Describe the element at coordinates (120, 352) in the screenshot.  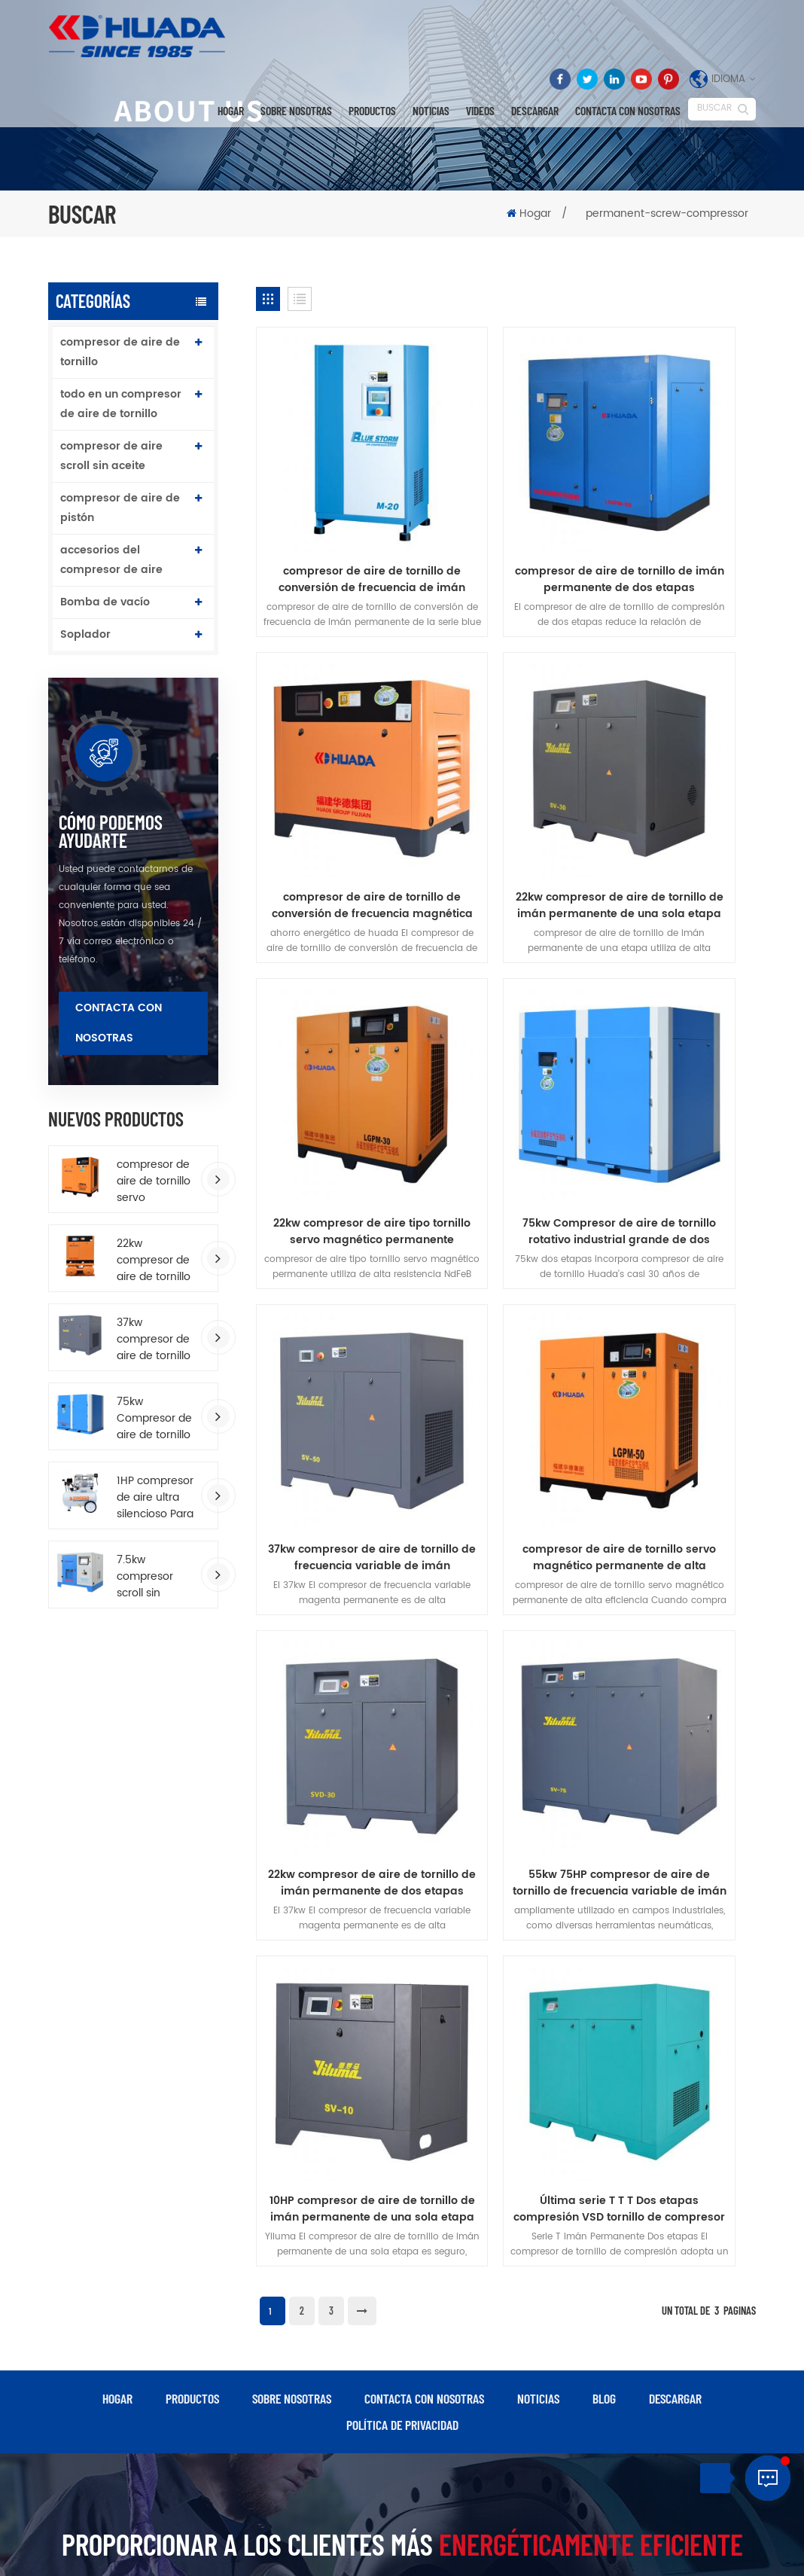
I see `compresor de aire de tornillo` at that location.